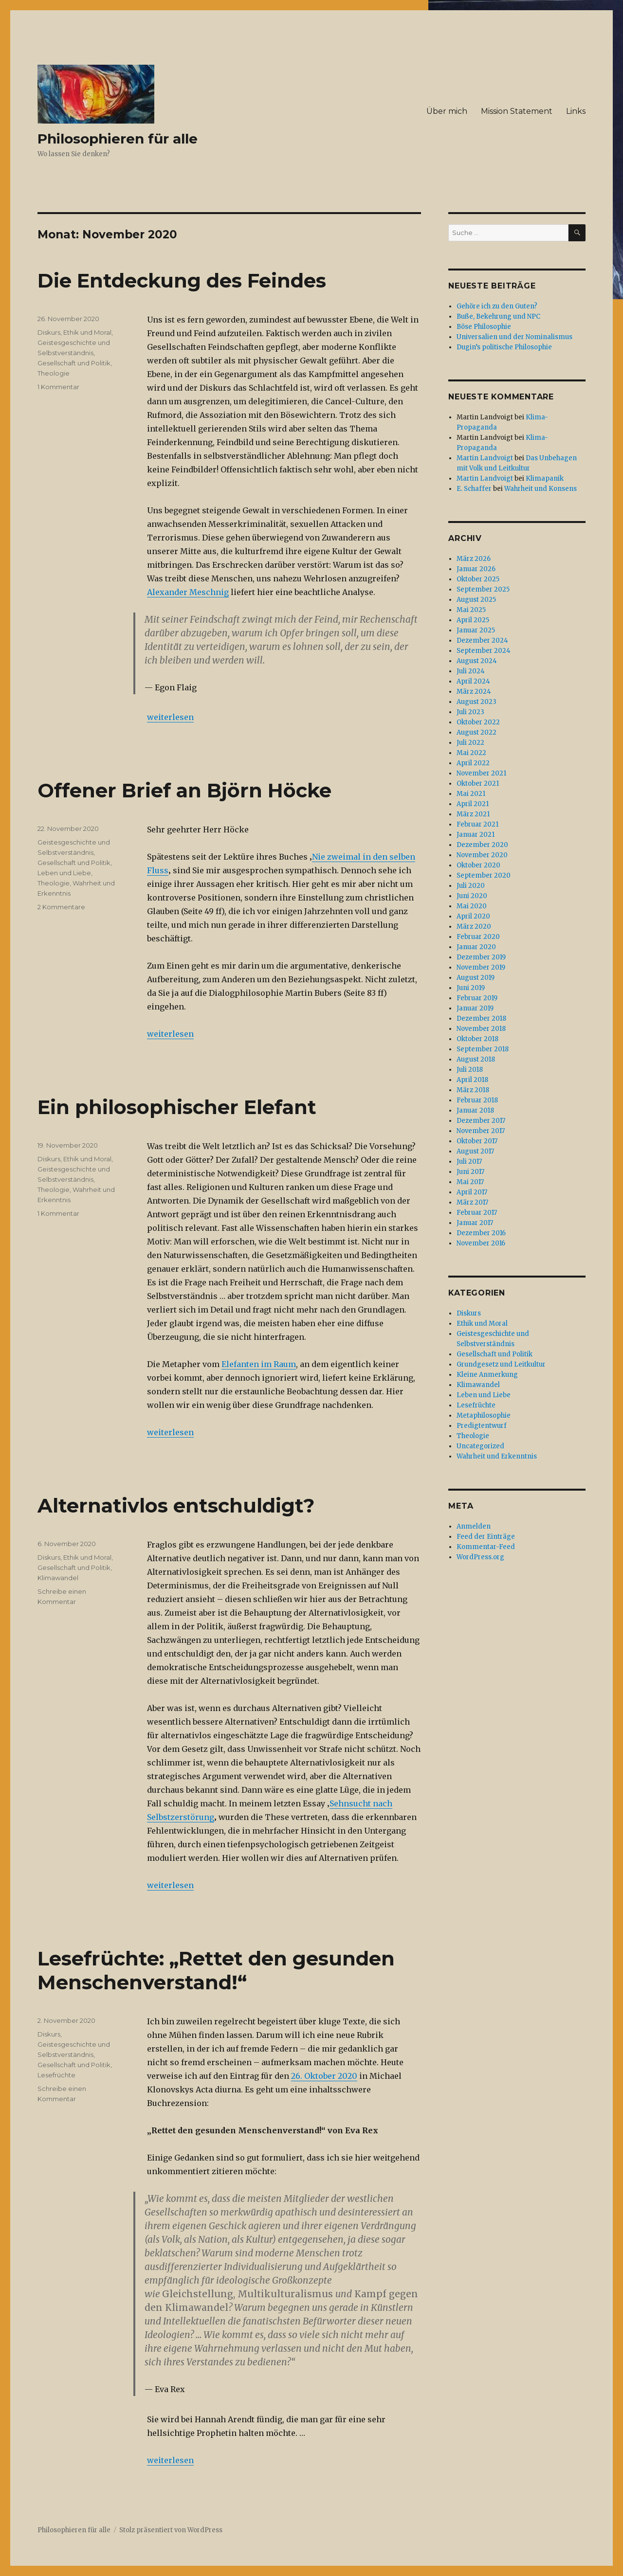 The image size is (623, 2576). I want to click on Juli 2023, so click(470, 712).